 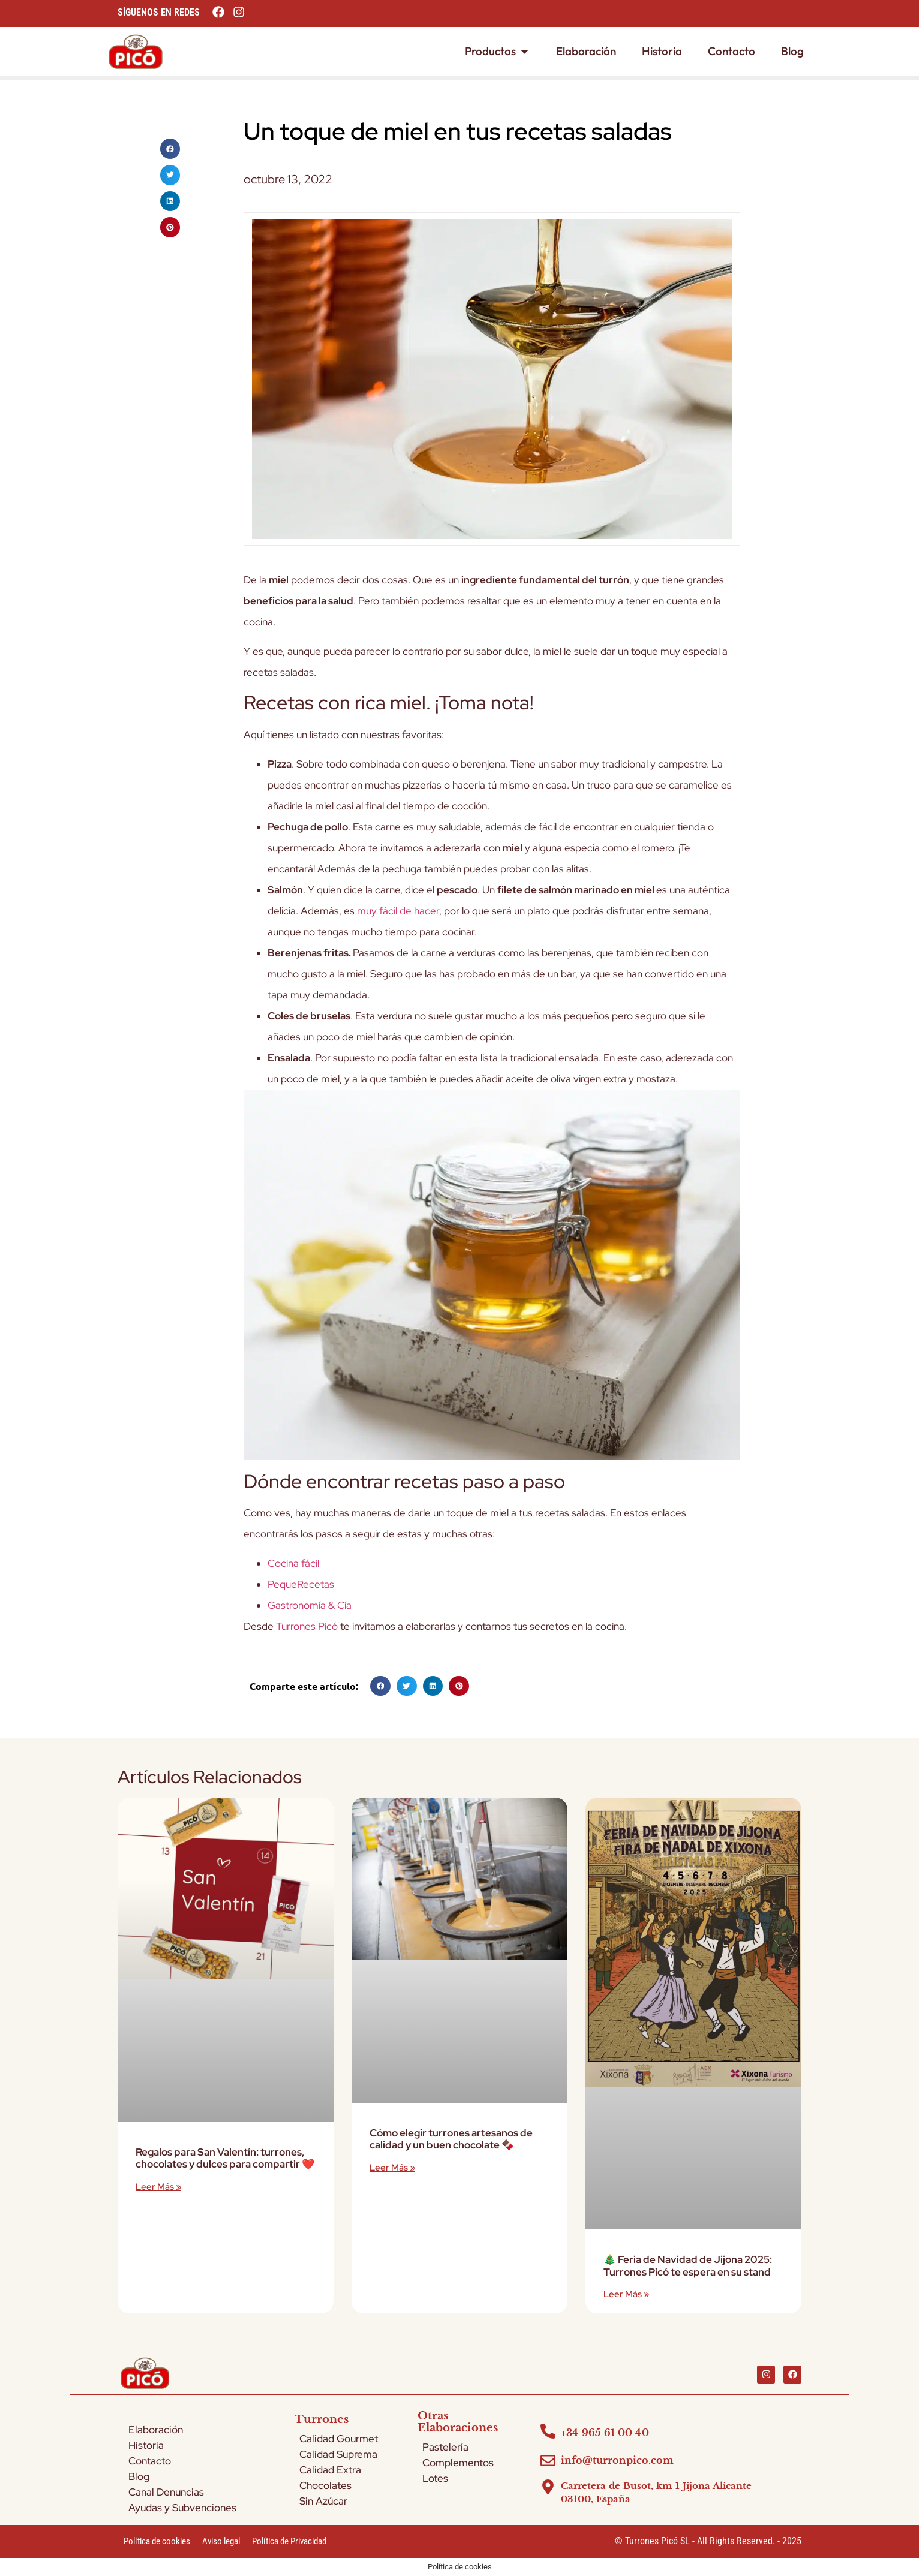 I want to click on [+34 965 61 00 40], so click(x=547, y=2431).